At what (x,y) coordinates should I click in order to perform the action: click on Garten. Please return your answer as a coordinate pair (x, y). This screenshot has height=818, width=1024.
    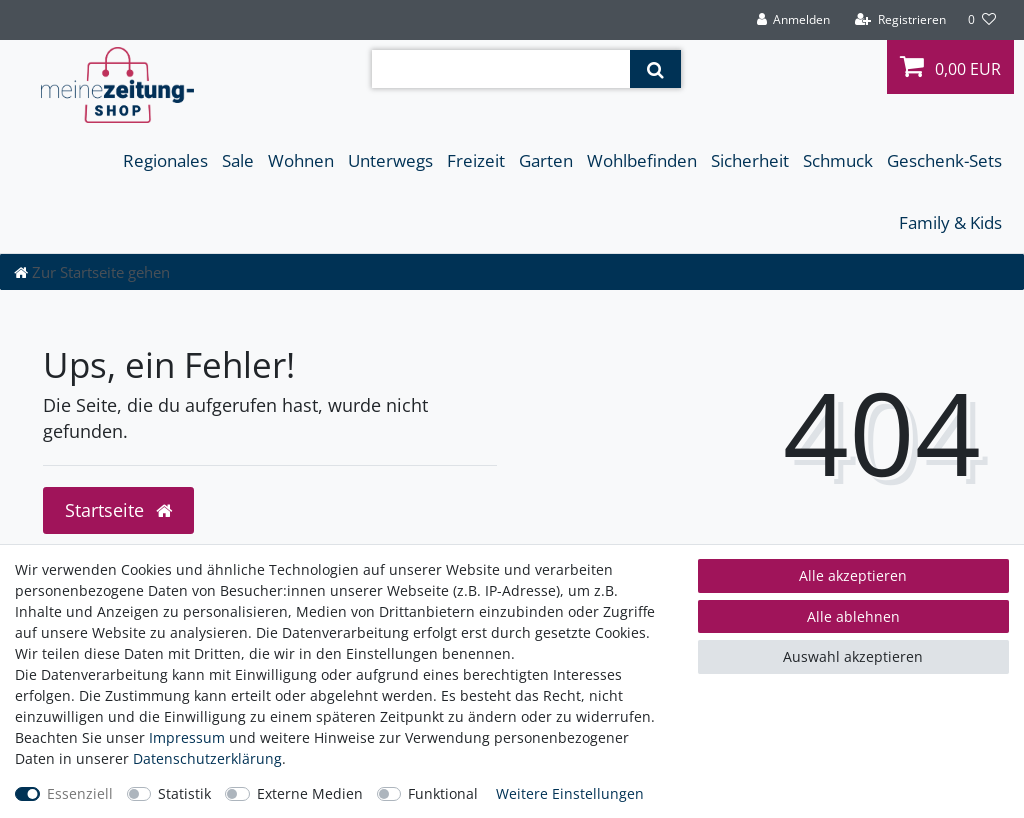
    Looking at the image, I should click on (546, 160).